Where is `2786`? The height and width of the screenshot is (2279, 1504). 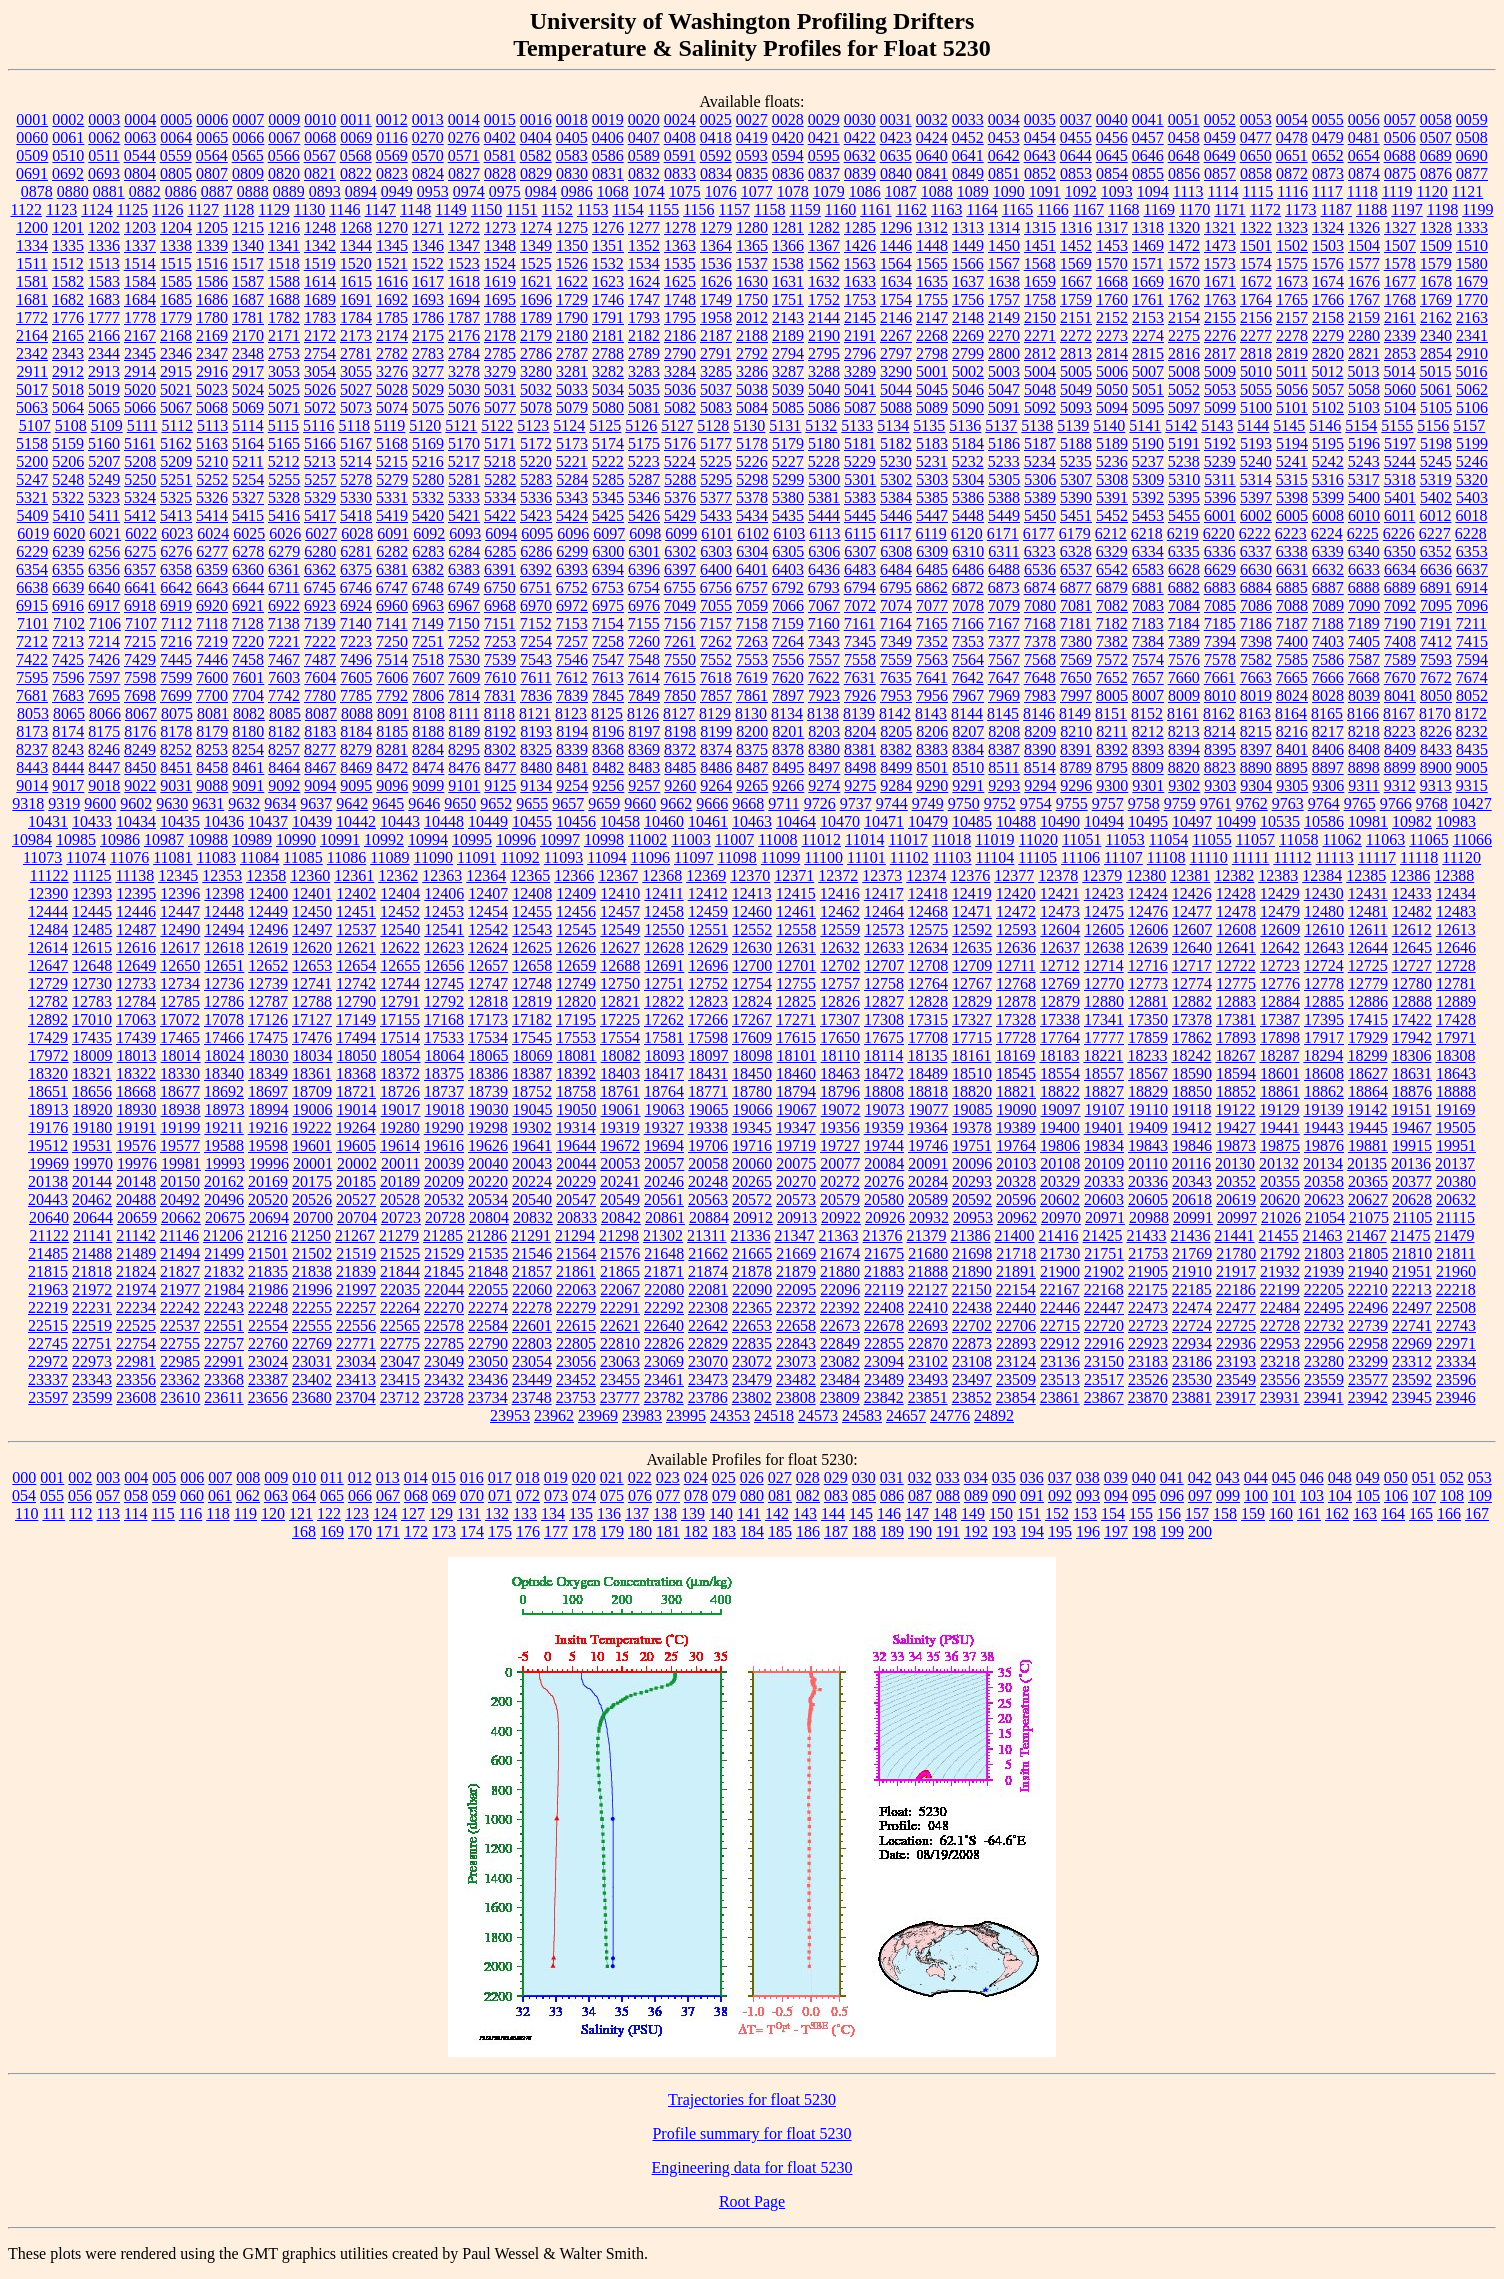 2786 is located at coordinates (536, 353).